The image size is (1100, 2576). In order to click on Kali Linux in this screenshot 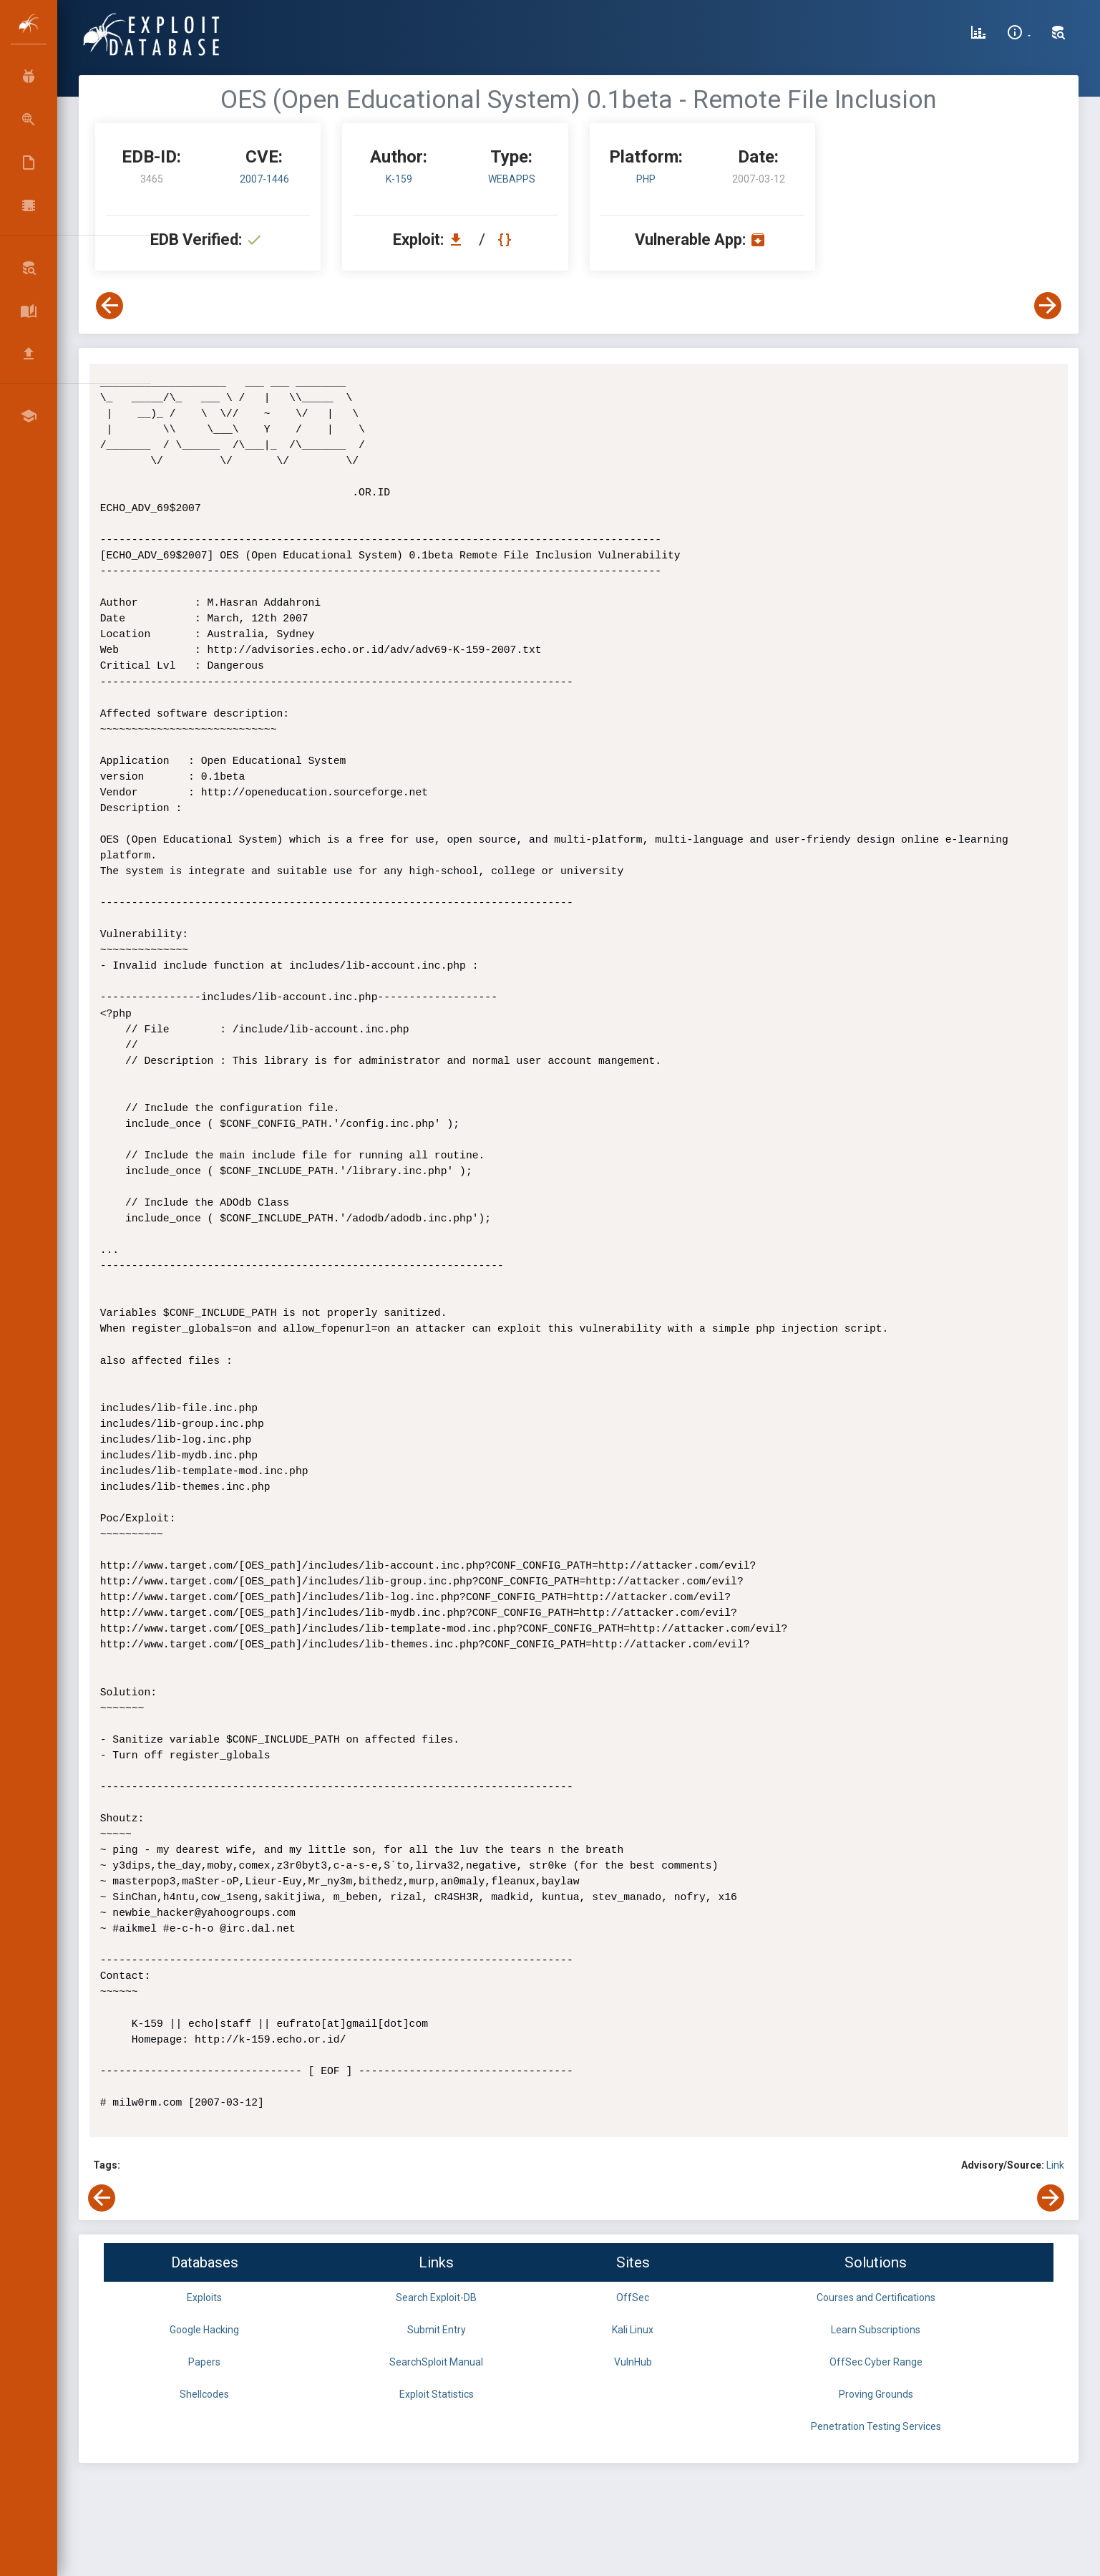, I will do `click(632, 2329)`.